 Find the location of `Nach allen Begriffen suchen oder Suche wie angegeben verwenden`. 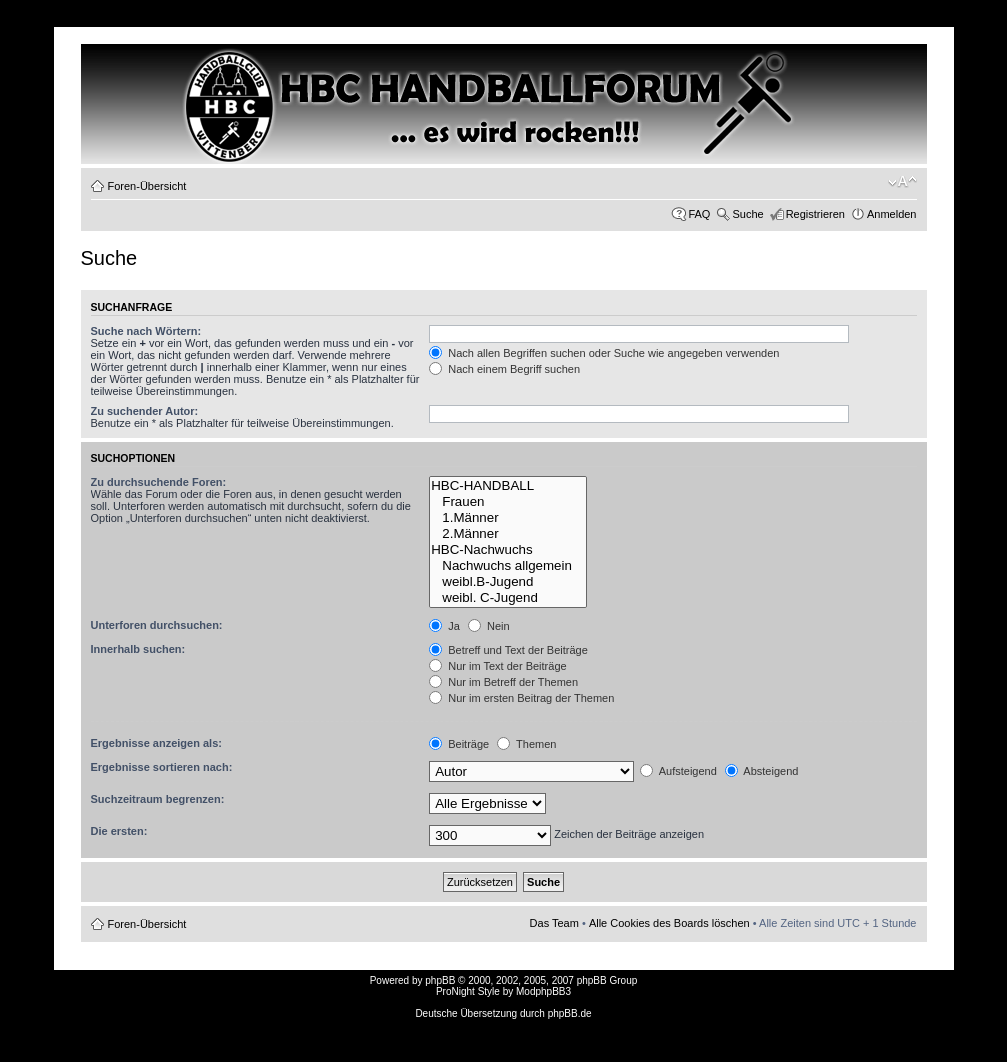

Nach allen Begriffen suchen oder Suche wie angegeben verwenden is located at coordinates (604, 353).